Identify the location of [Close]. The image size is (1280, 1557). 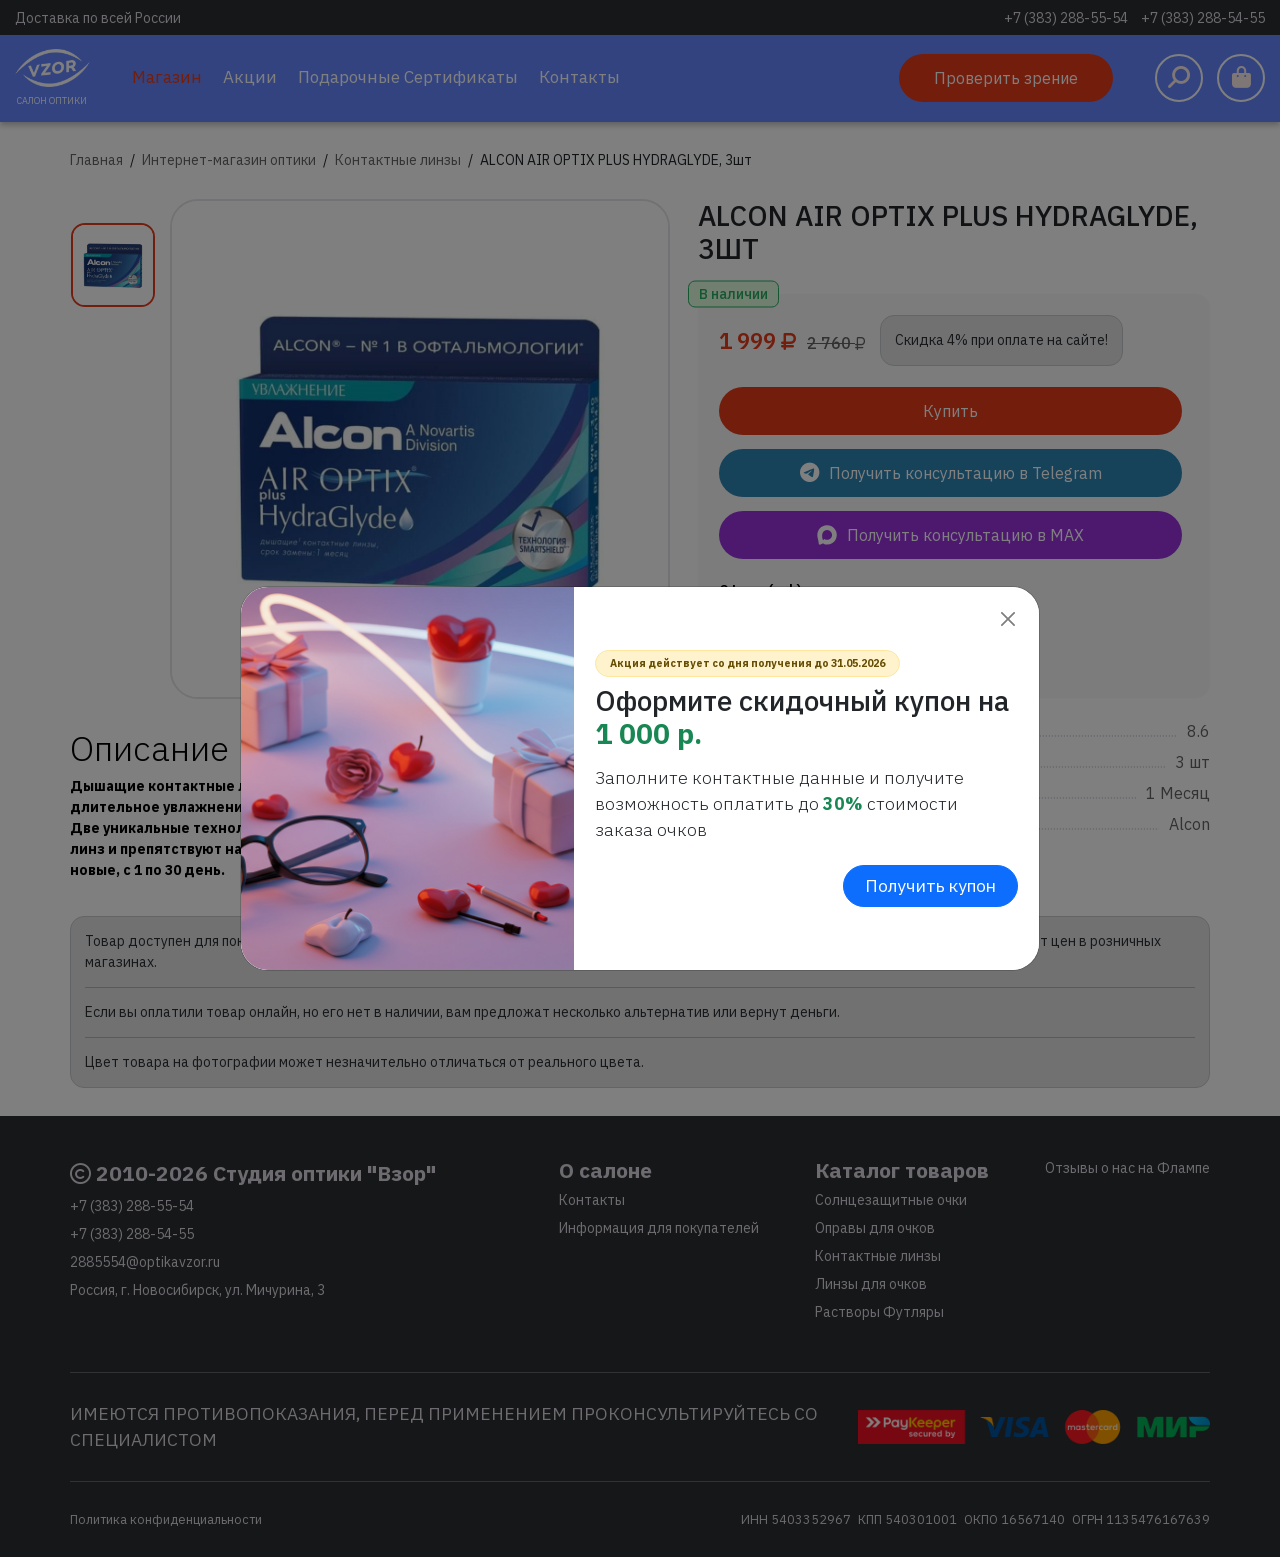
(1007, 618).